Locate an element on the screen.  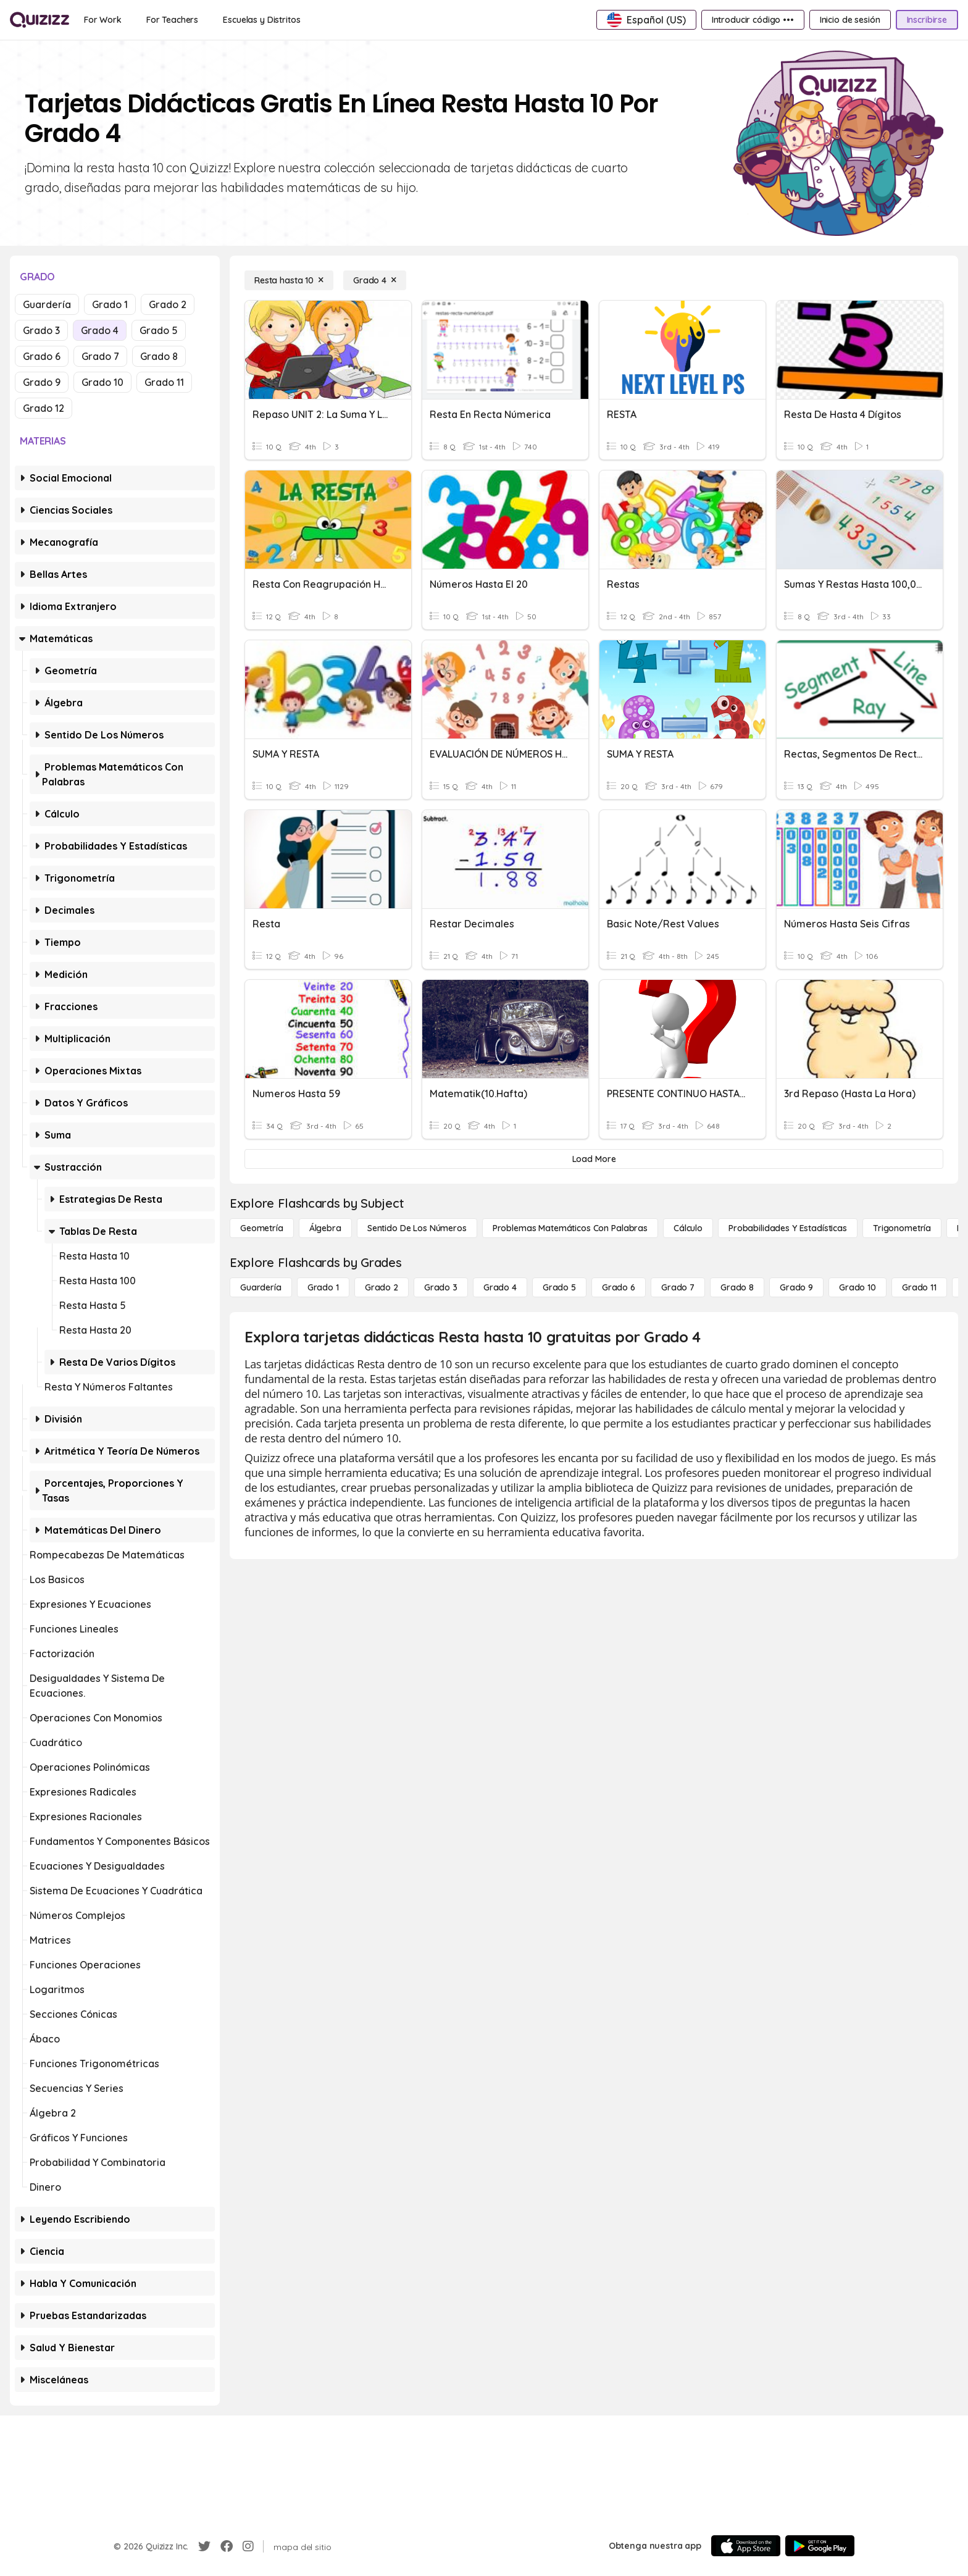
[Grado 3] is located at coordinates (441, 1287).